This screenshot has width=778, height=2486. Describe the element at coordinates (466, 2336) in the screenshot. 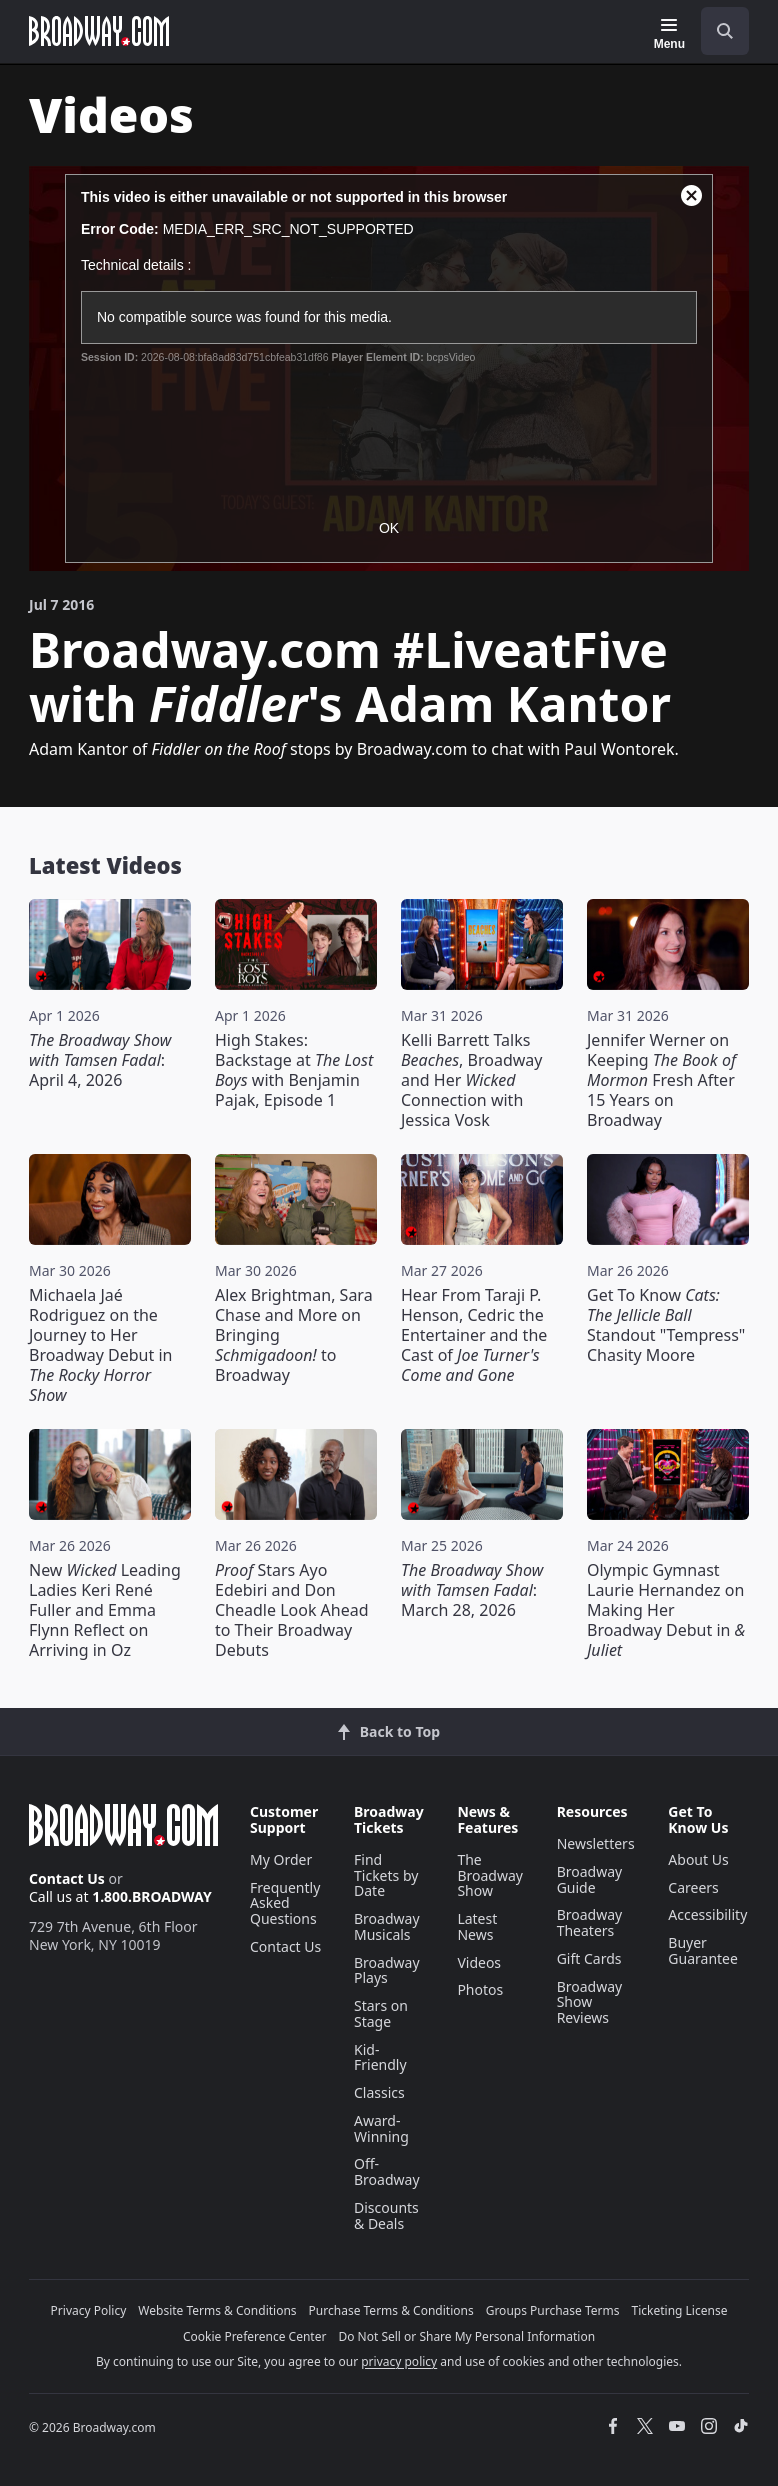

I see `Do Not Sell or Share My Personal Information` at that location.